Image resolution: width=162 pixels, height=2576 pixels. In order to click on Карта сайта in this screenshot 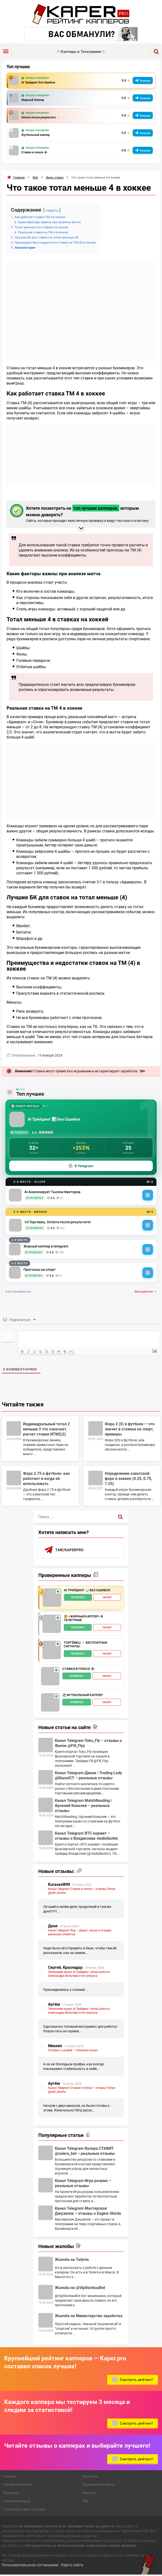, I will do `click(72, 2565)`.